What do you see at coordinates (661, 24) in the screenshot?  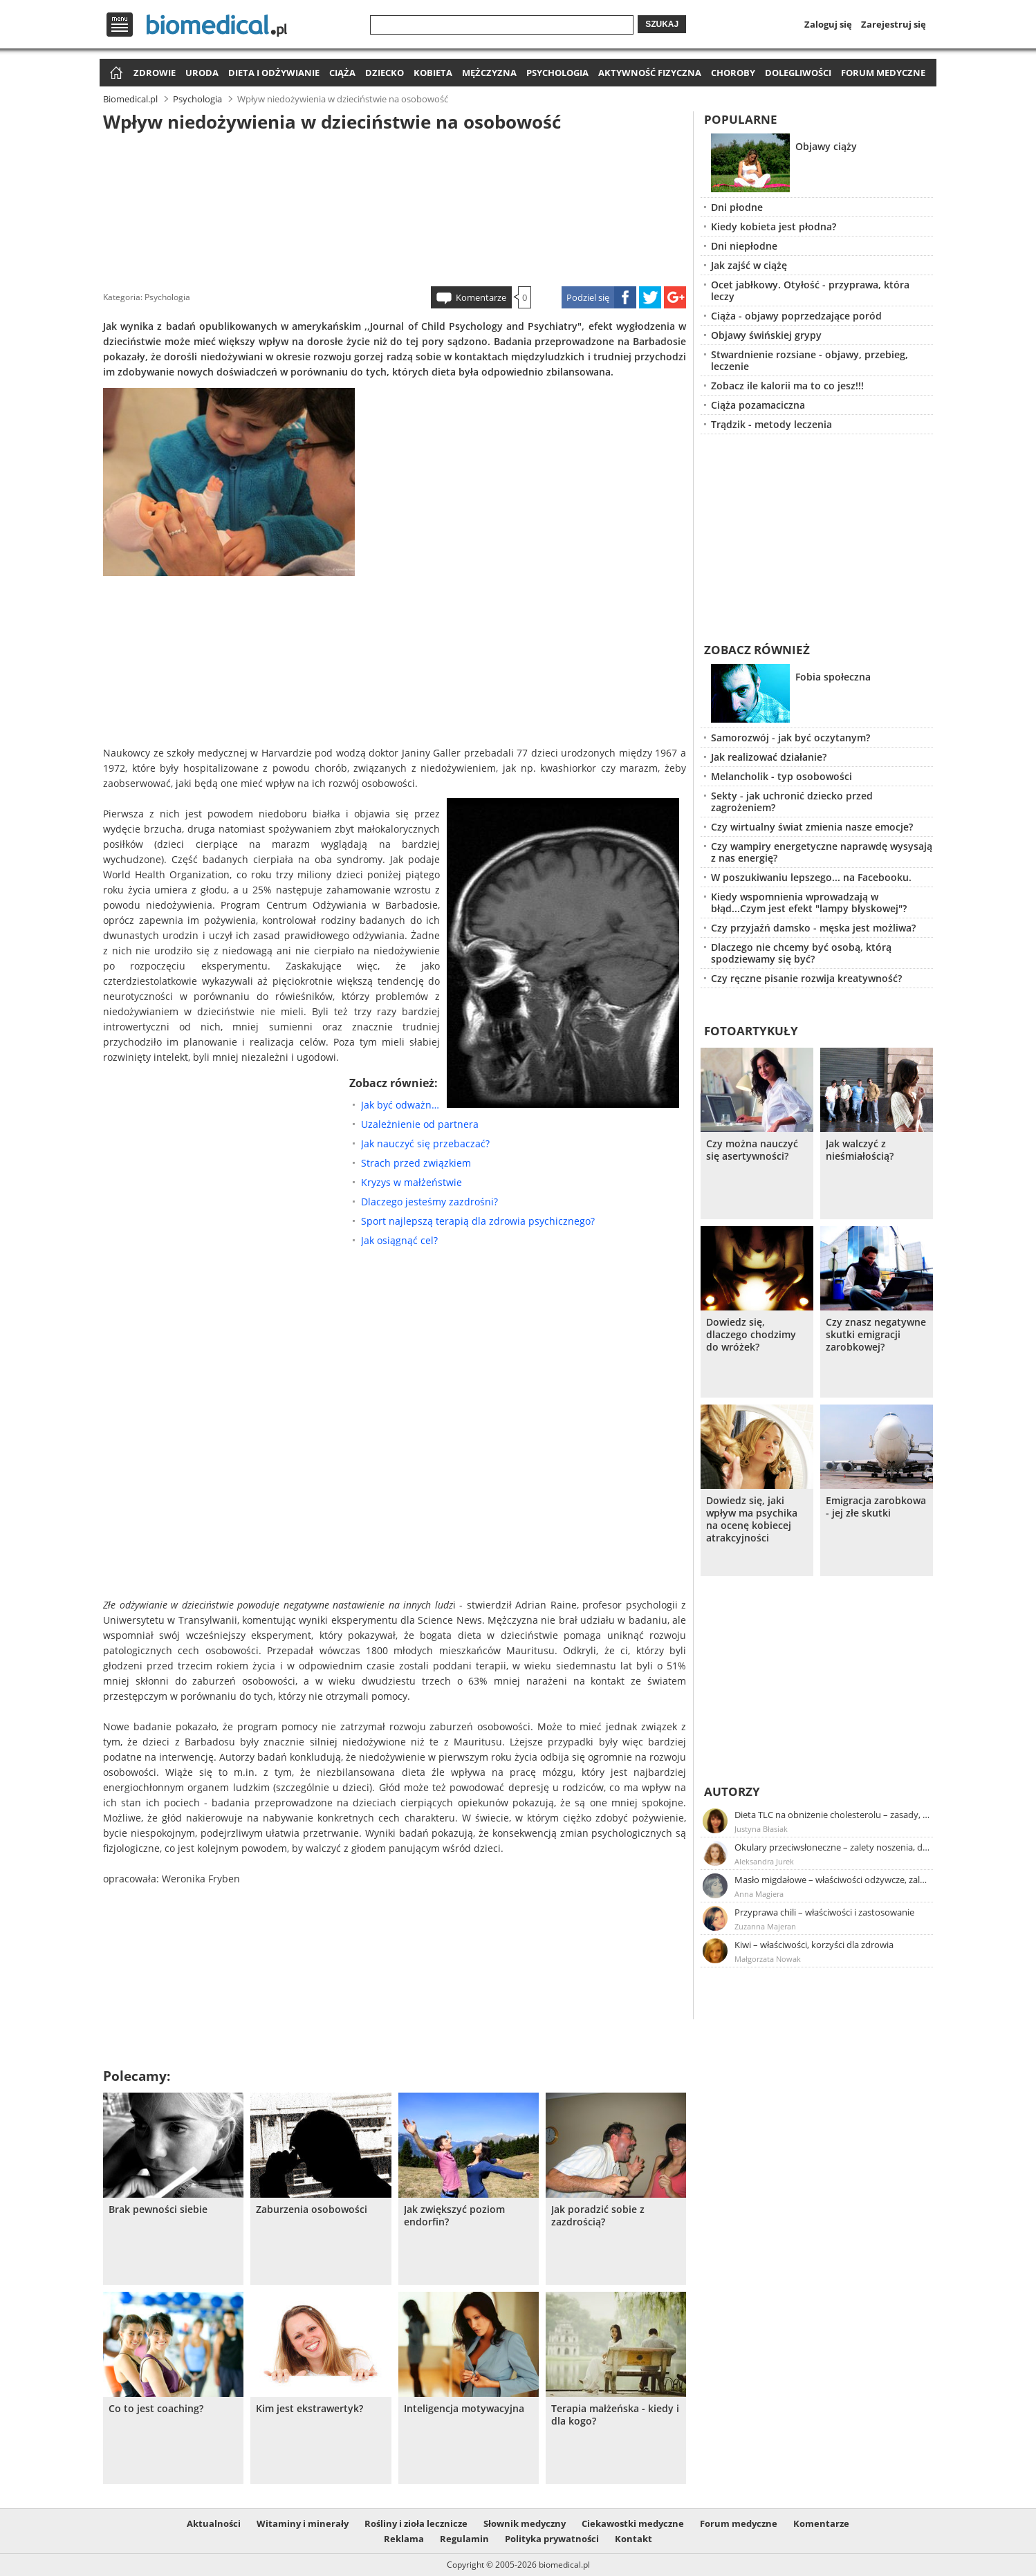 I see `Szukaj` at bounding box center [661, 24].